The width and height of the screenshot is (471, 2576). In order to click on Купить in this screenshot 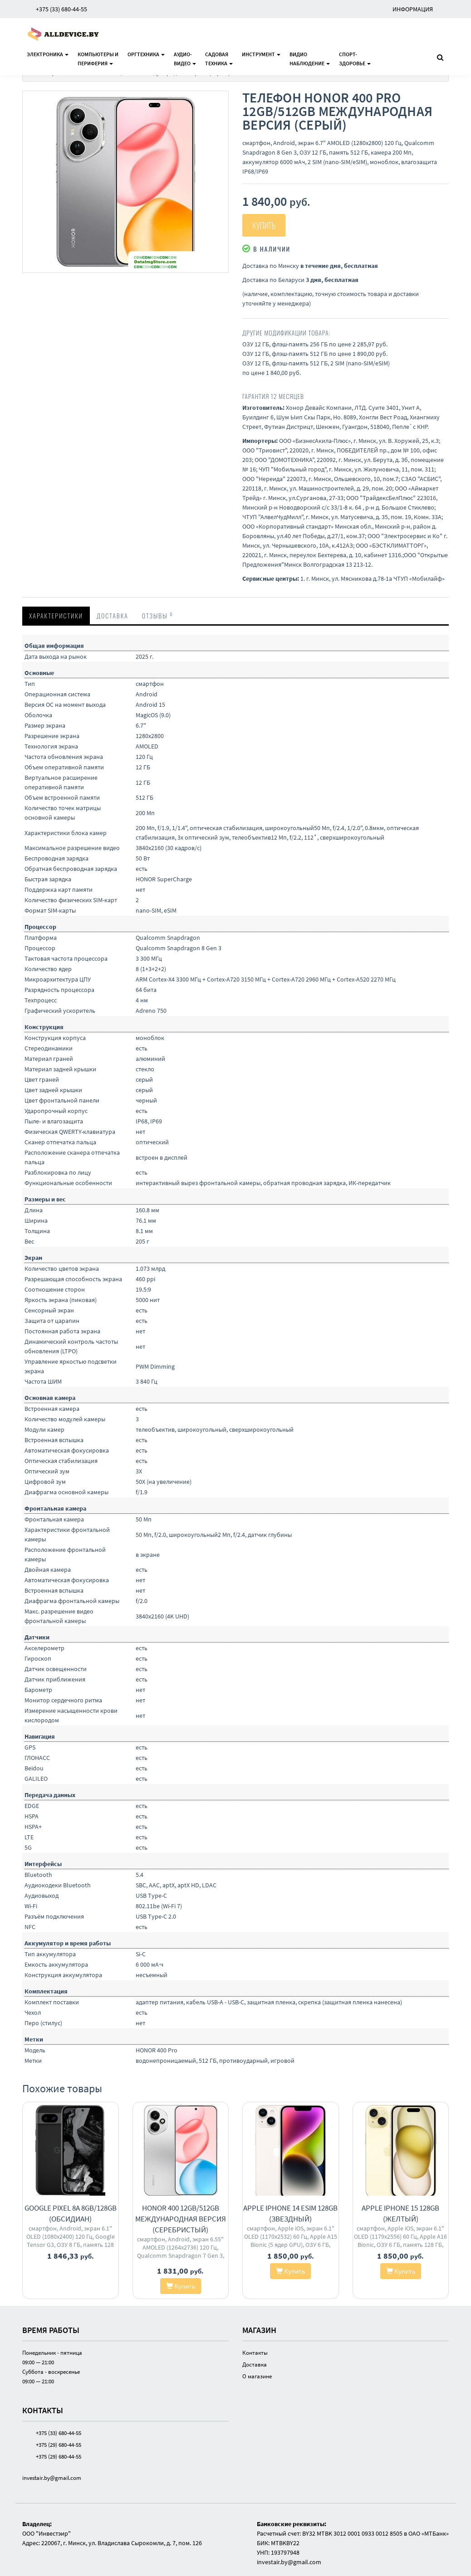, I will do `click(263, 225)`.